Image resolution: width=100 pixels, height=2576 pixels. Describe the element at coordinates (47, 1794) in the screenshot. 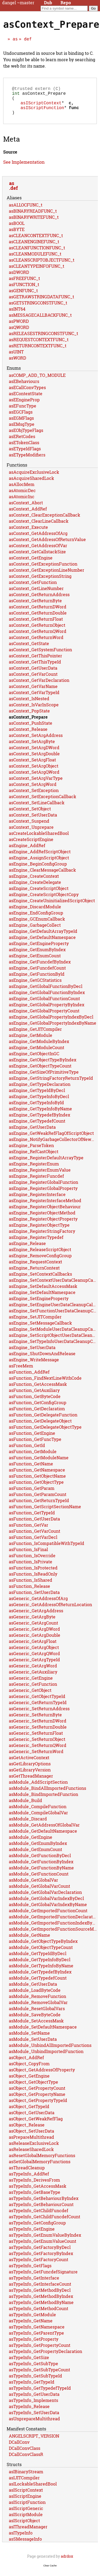

I see `asModule_BindAllImportedFunctions` at that location.